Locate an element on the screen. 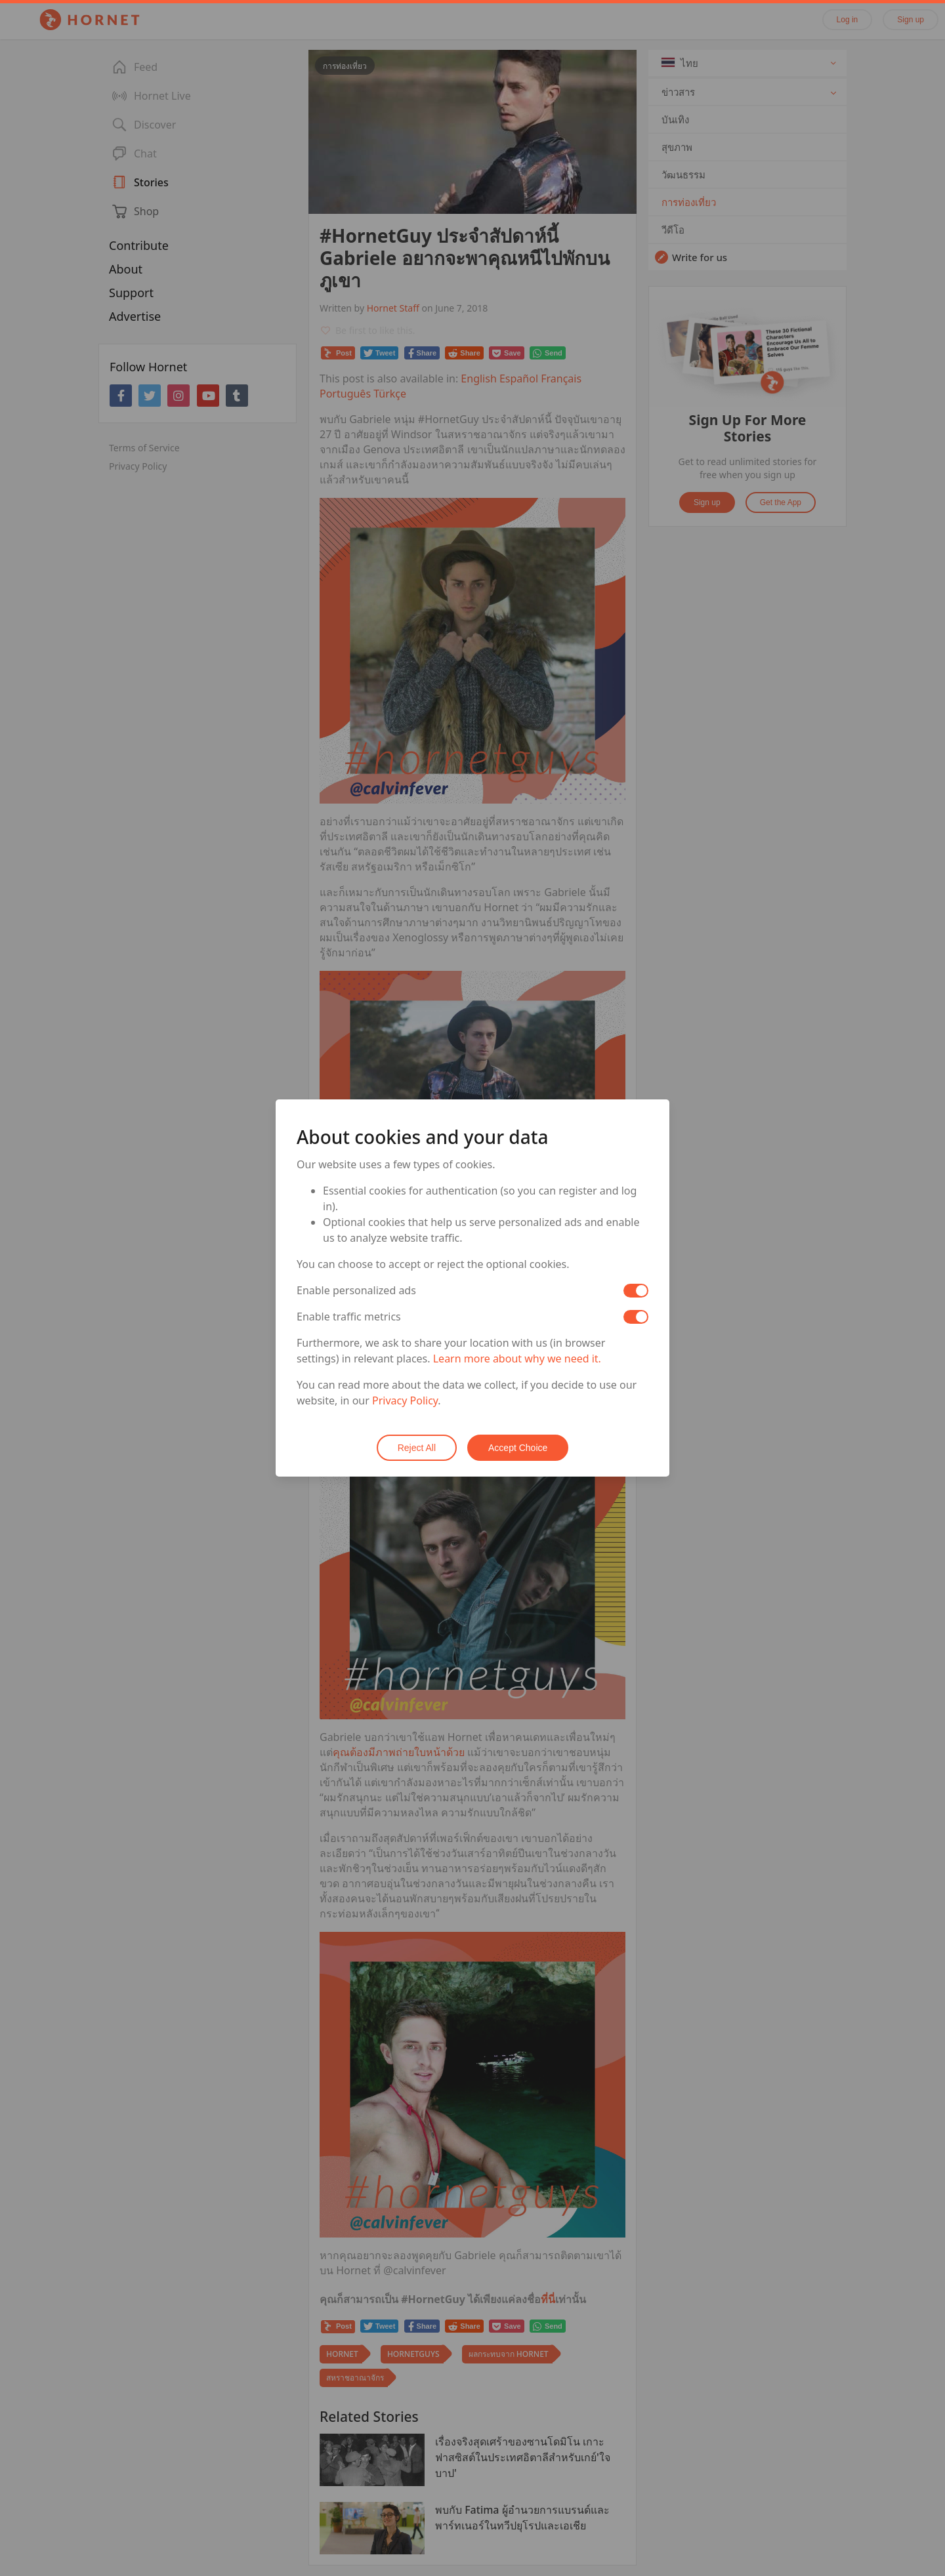 The image size is (945, 2576). Learn more about why we need it. is located at coordinates (517, 1358).